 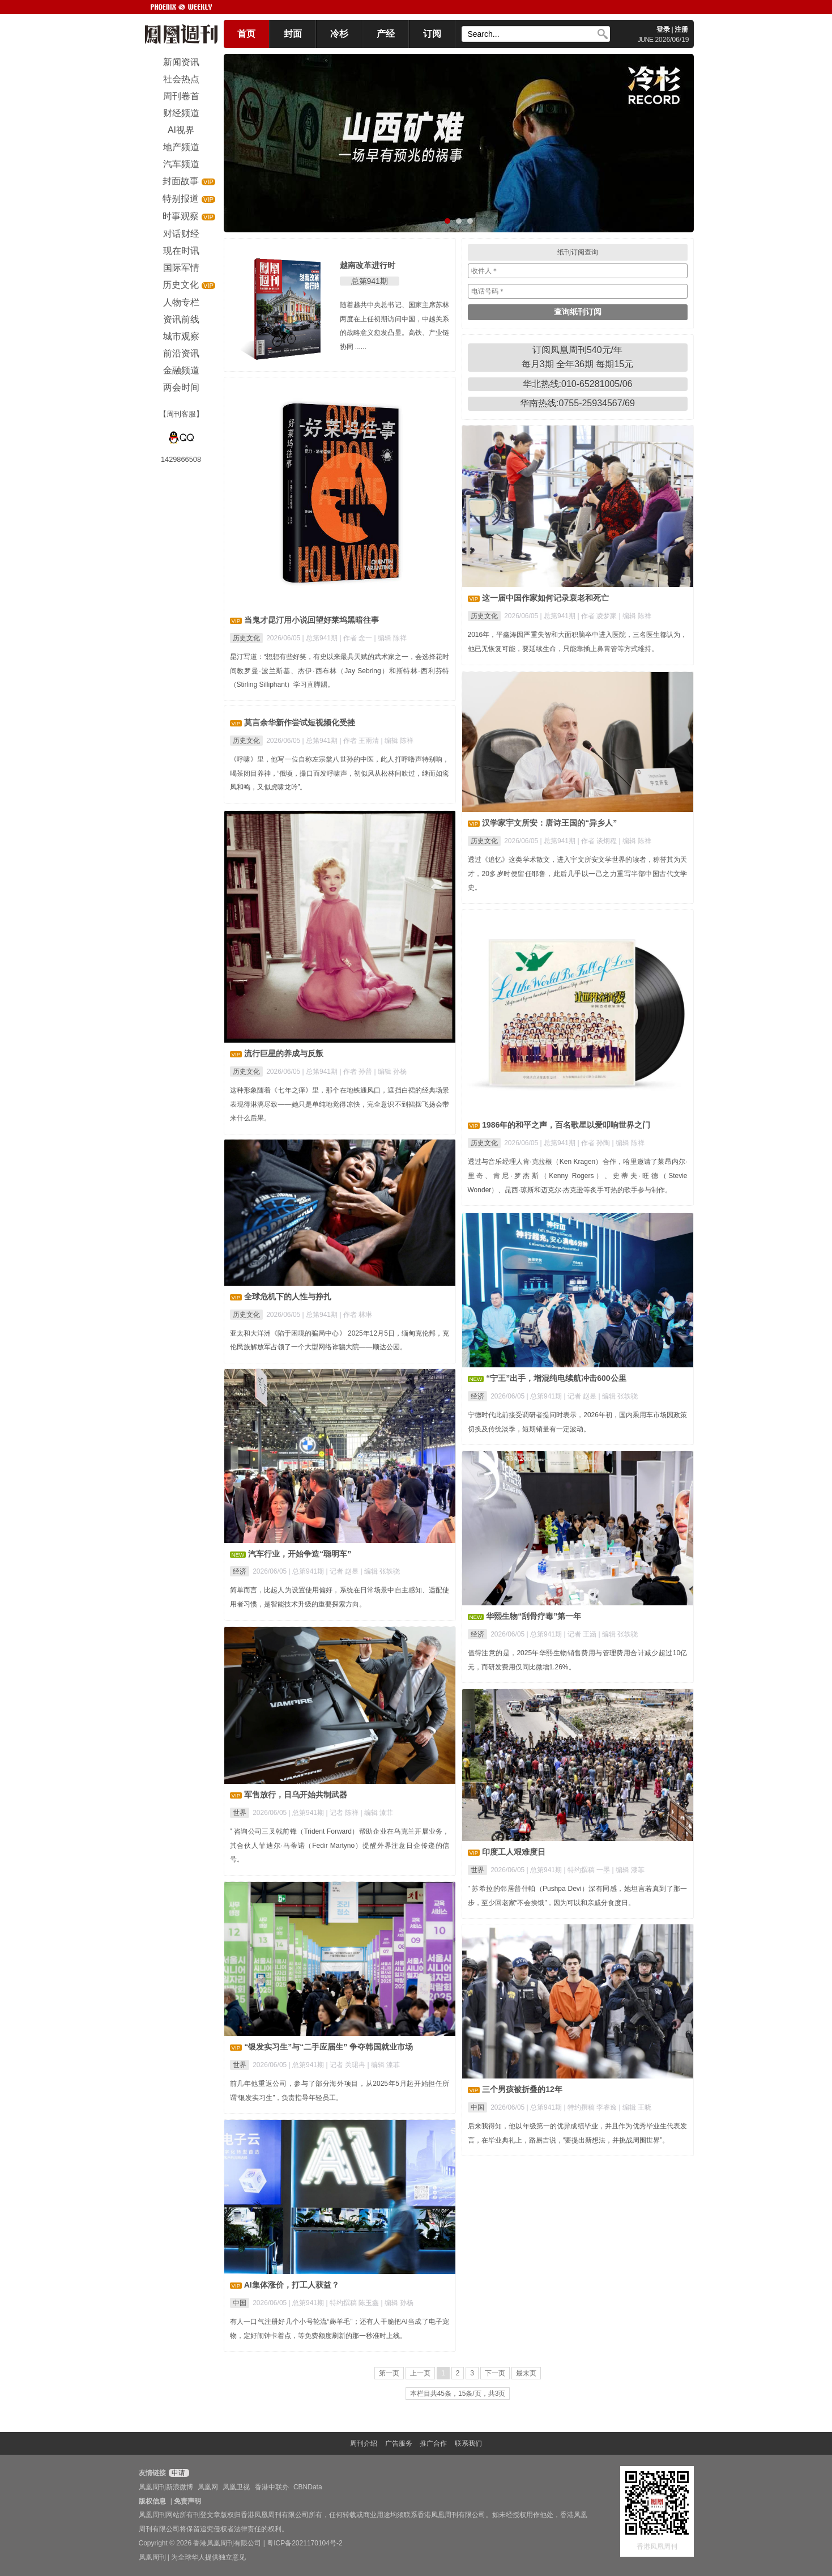 I want to click on 凤凰网, so click(x=208, y=2487).